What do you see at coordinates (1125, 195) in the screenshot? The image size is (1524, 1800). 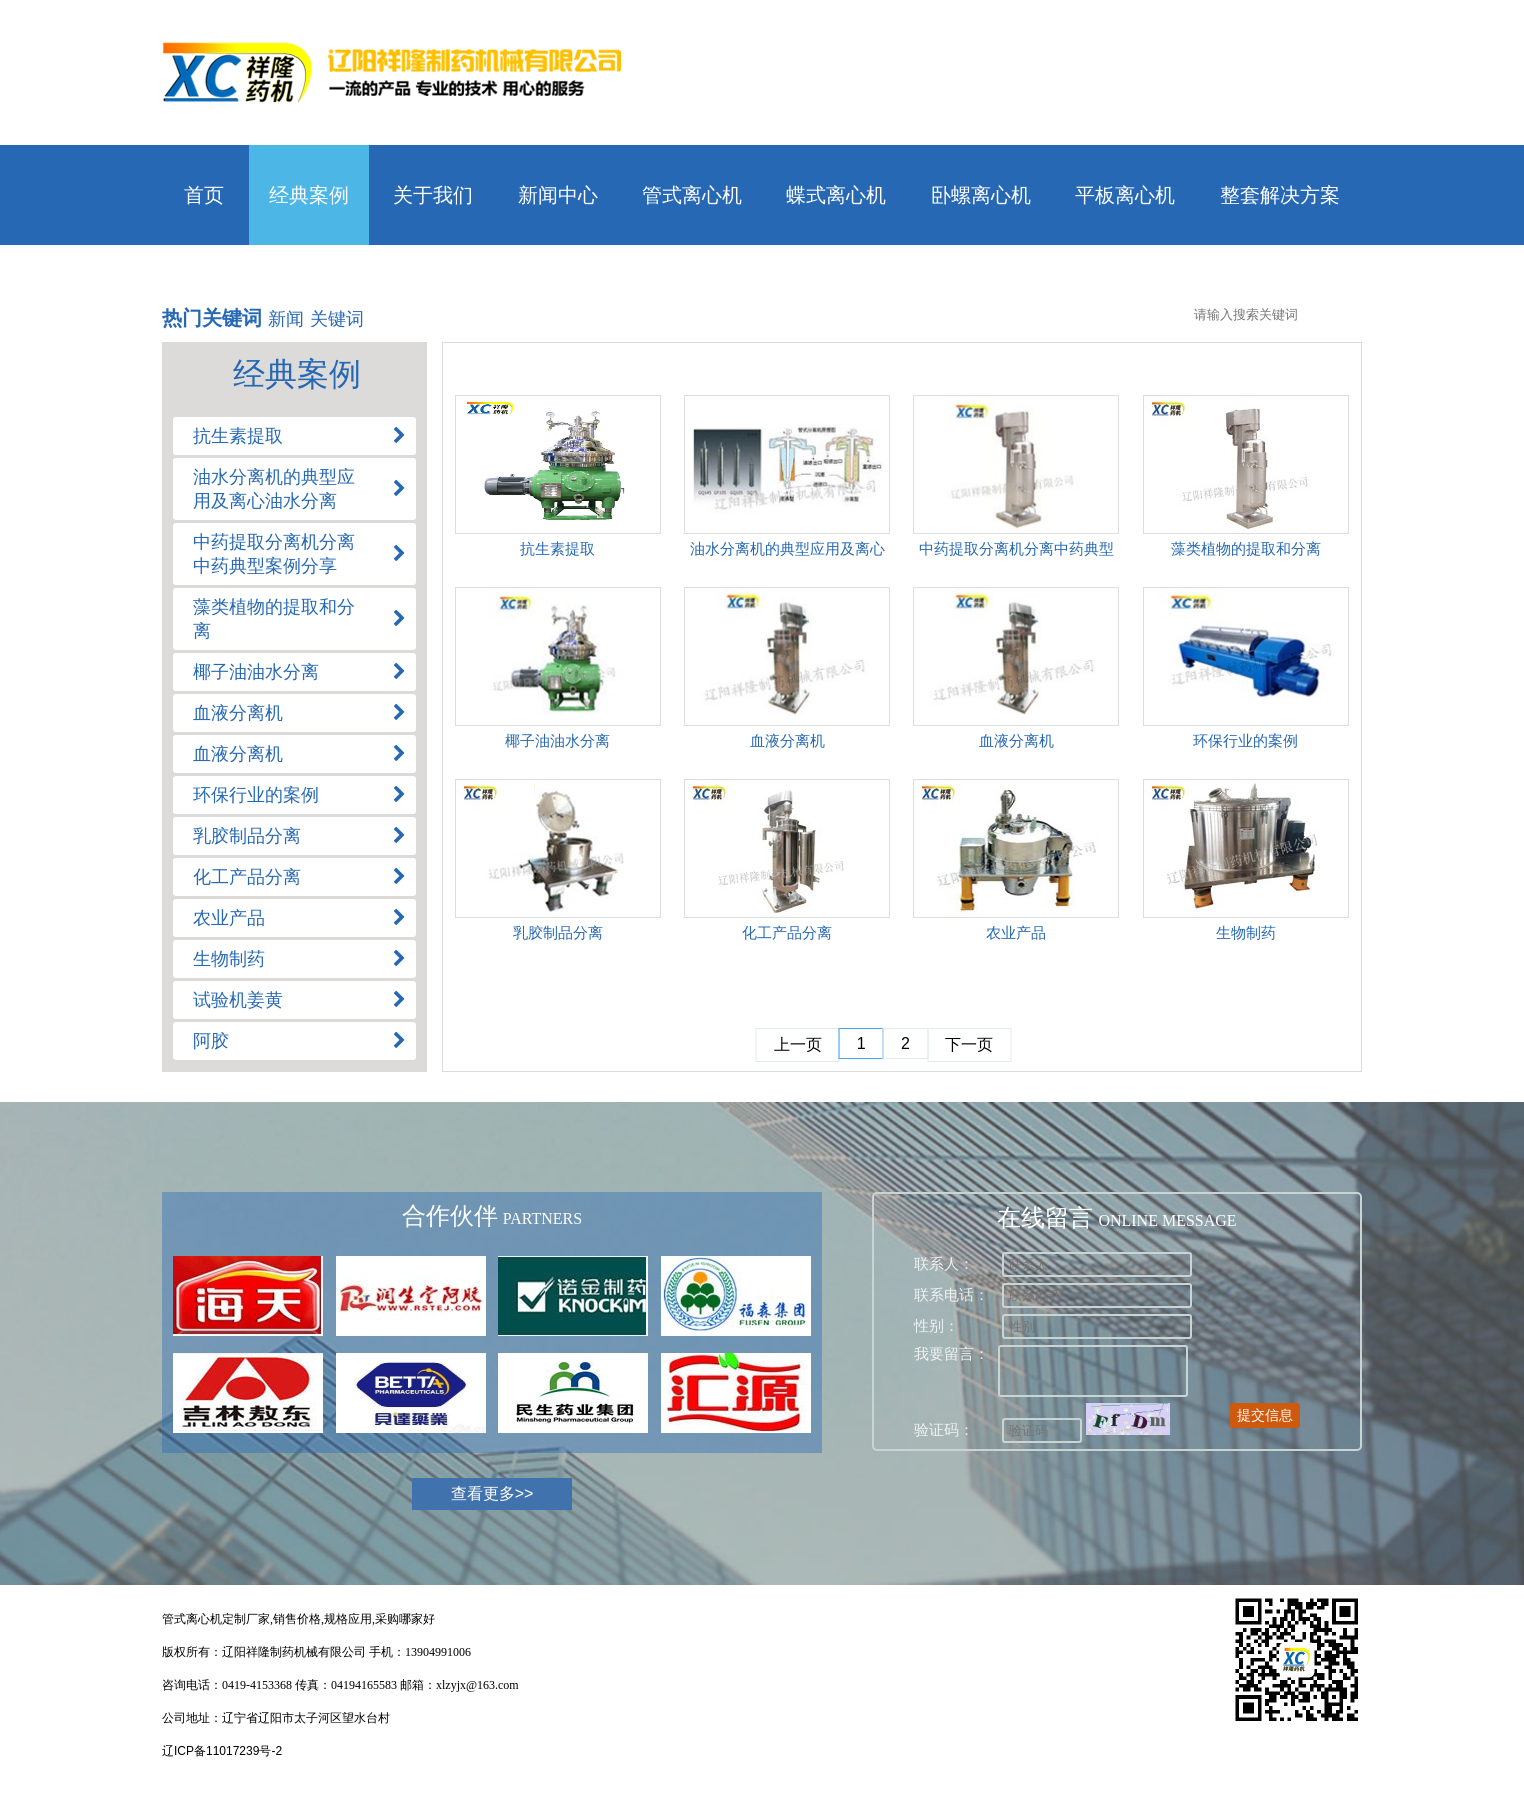 I see `平板离心机` at bounding box center [1125, 195].